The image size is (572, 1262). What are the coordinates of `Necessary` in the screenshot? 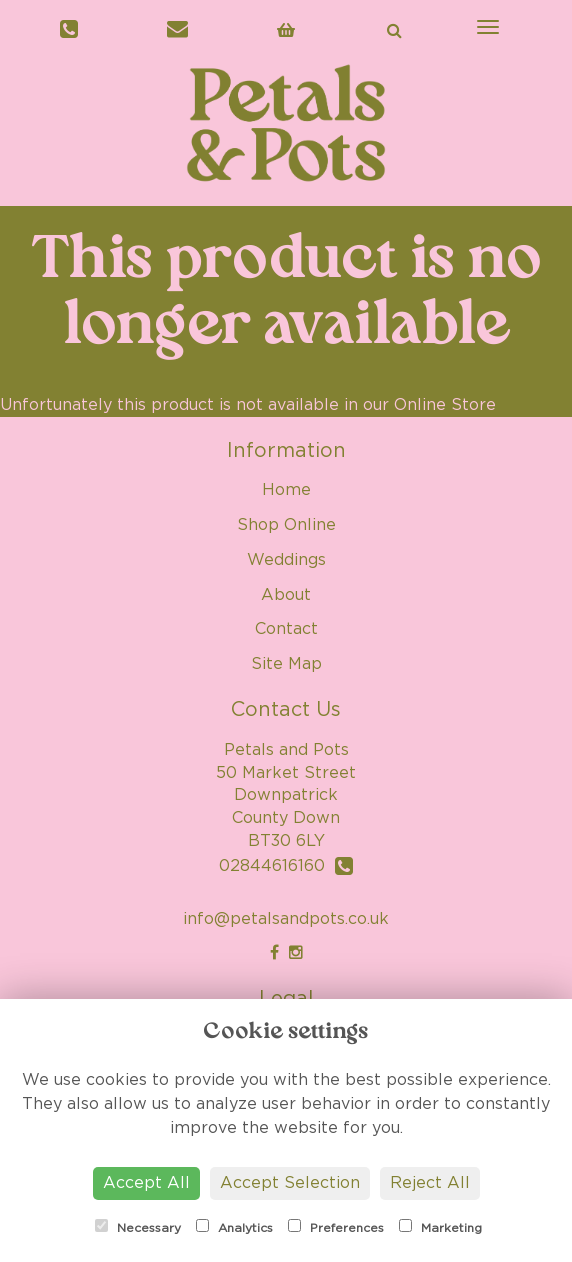 It's located at (138, 1226).